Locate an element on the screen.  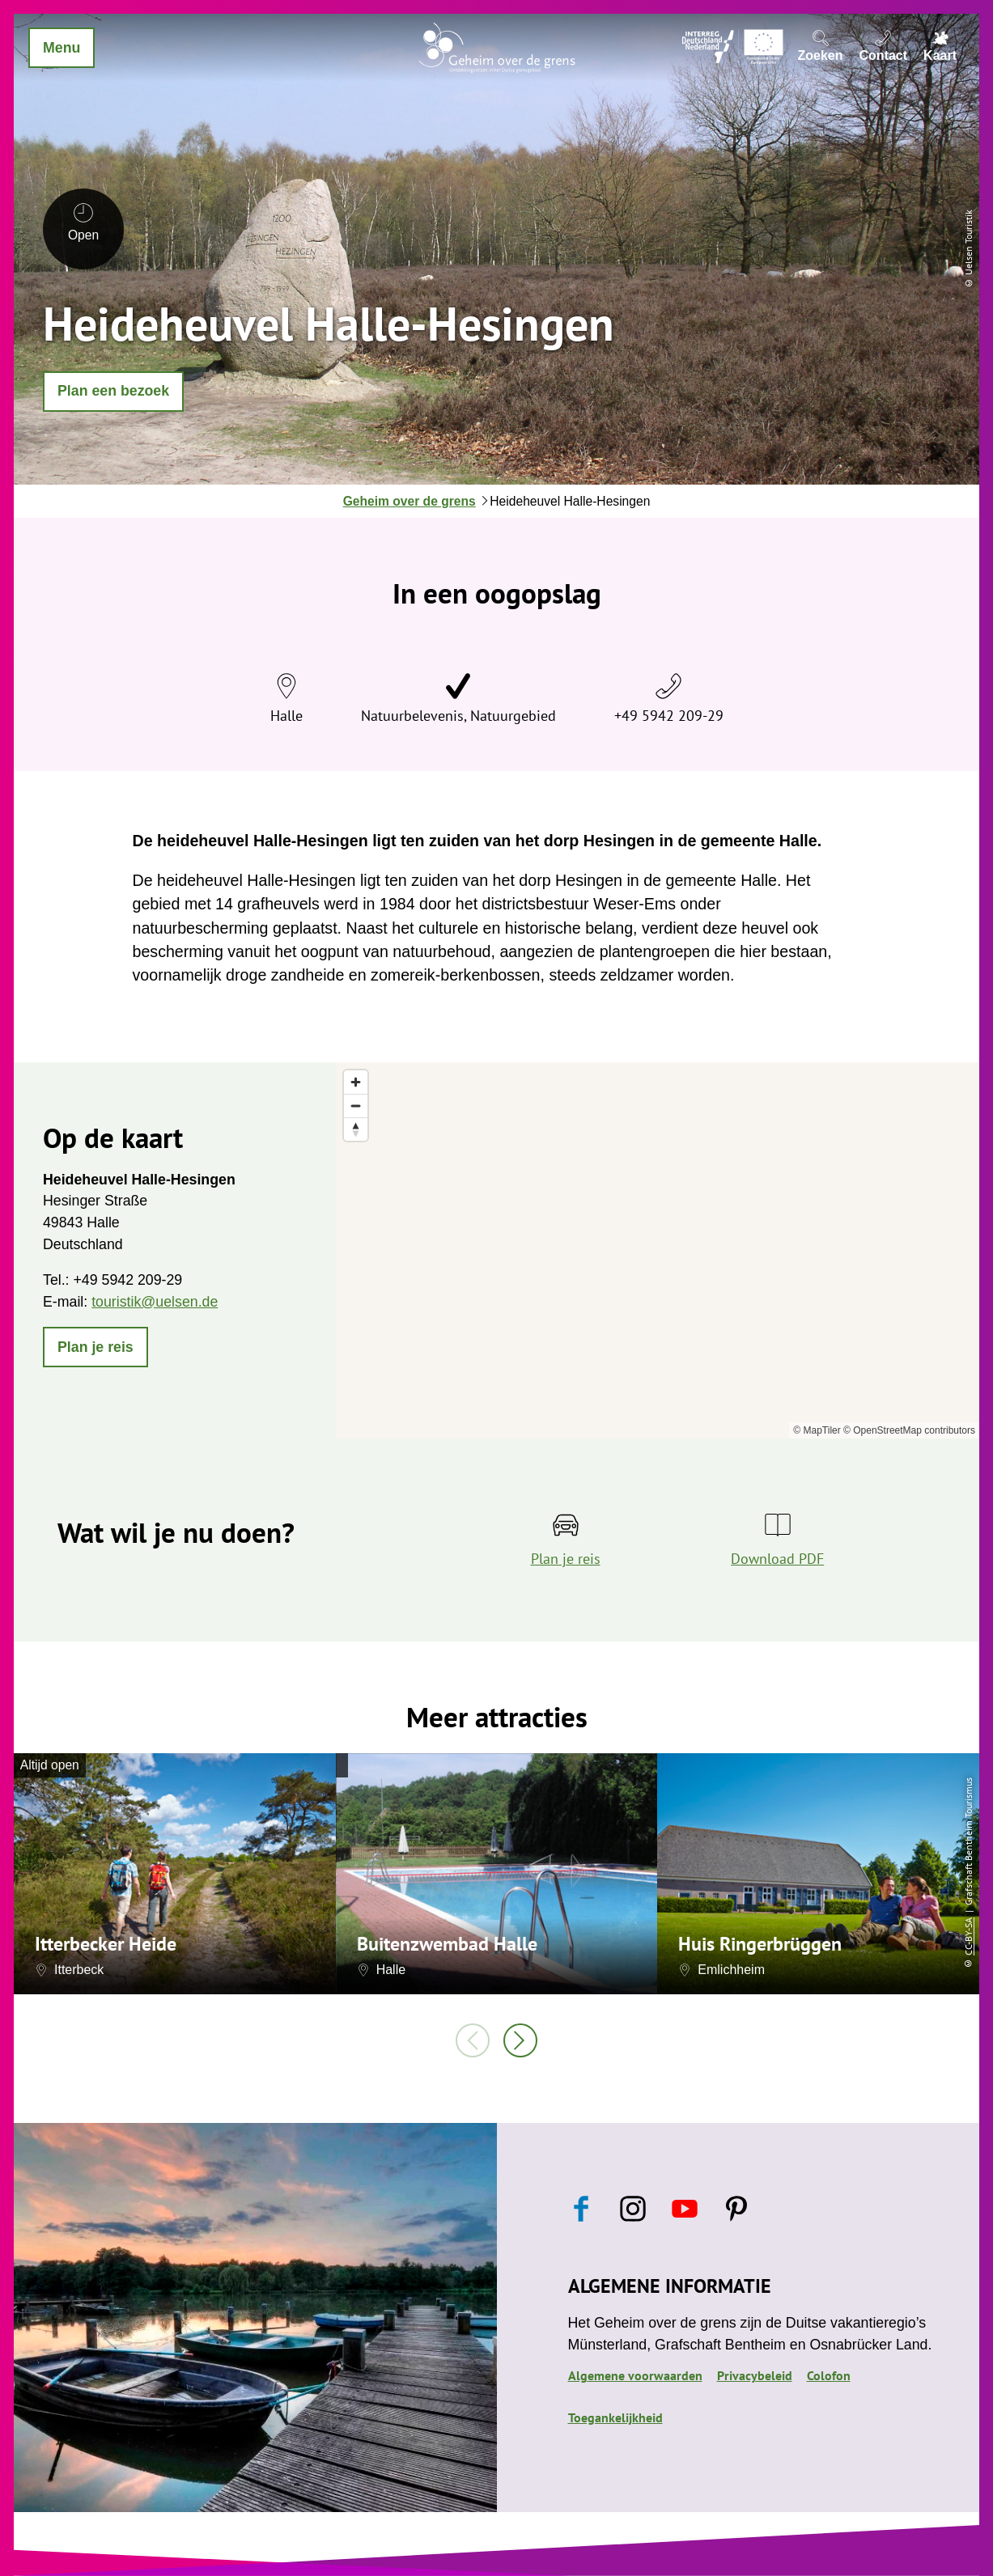
touristik@uelsen.de is located at coordinates (154, 1302).